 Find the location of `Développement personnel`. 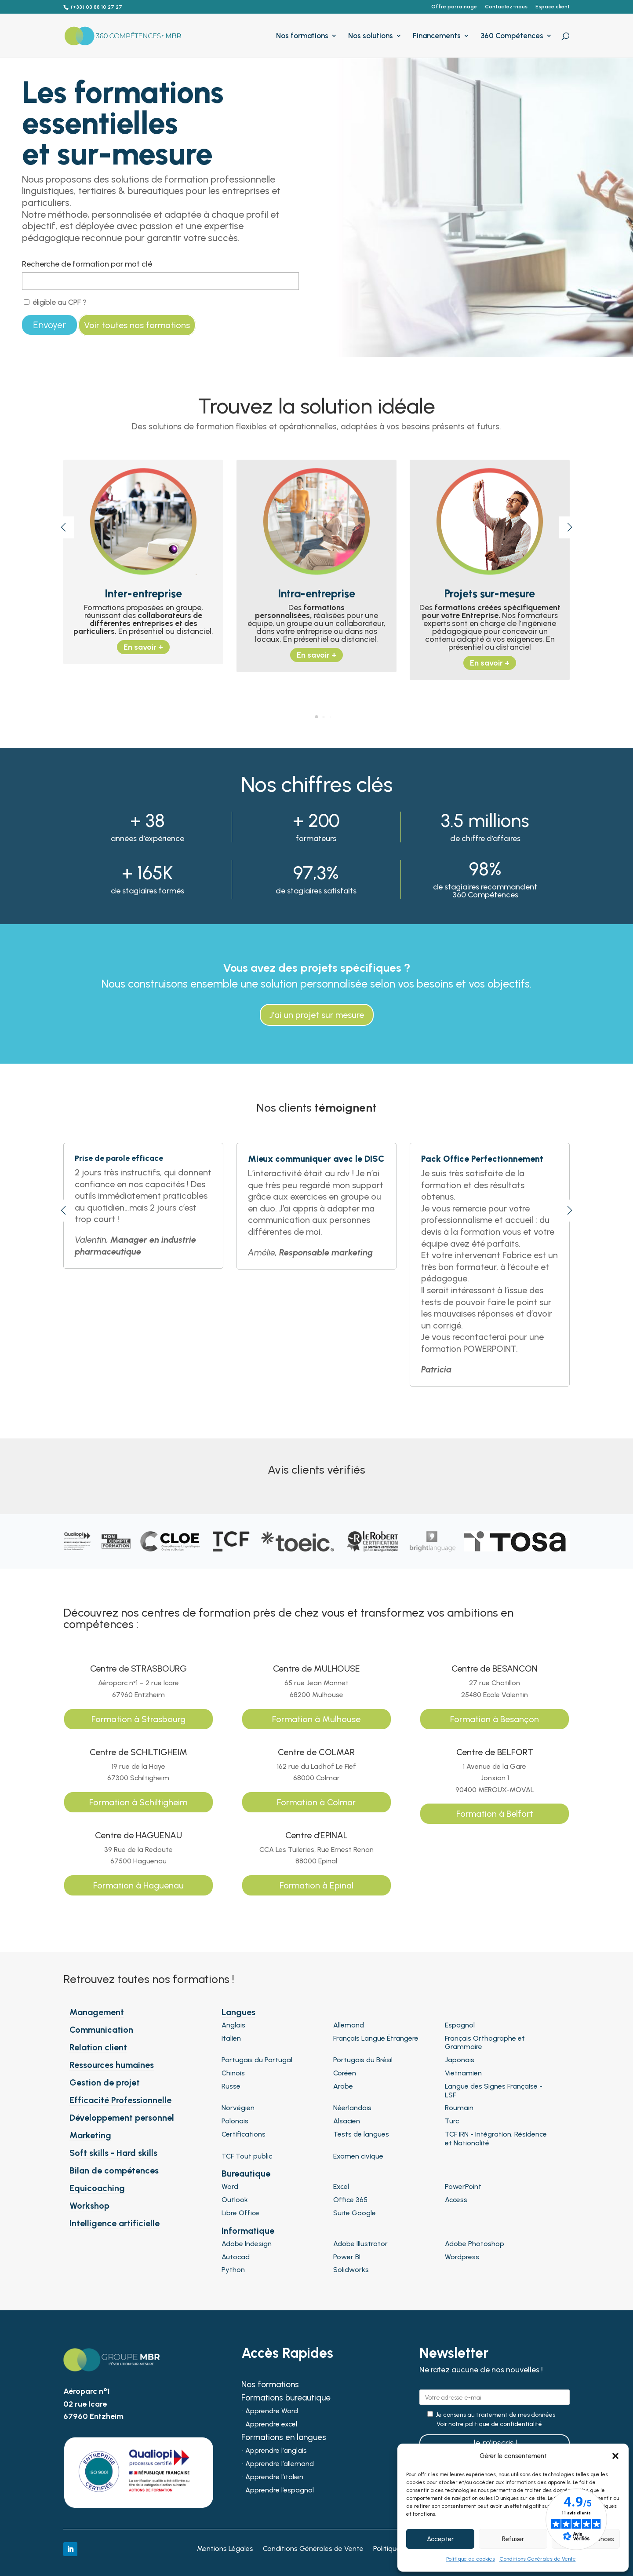

Développement personnel is located at coordinates (121, 2117).